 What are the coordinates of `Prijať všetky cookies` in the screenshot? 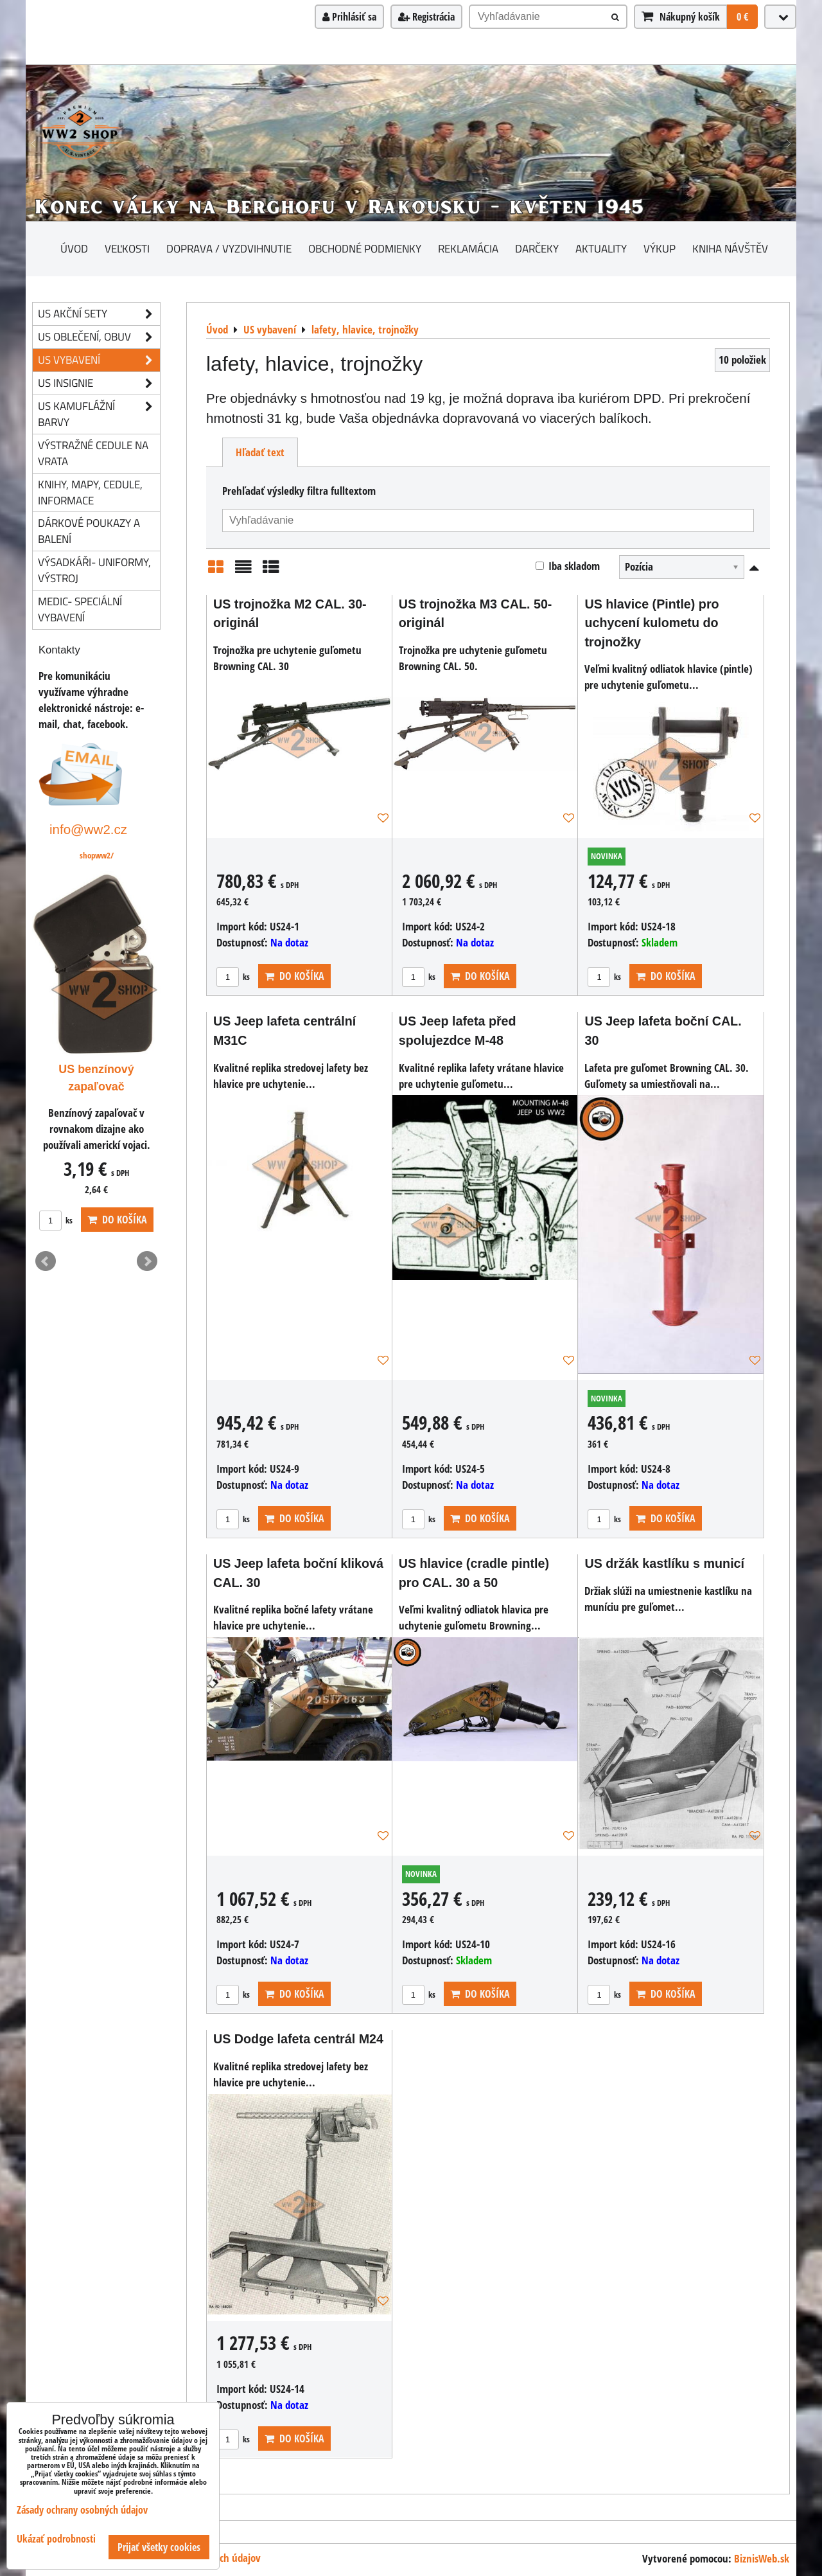 It's located at (159, 2547).